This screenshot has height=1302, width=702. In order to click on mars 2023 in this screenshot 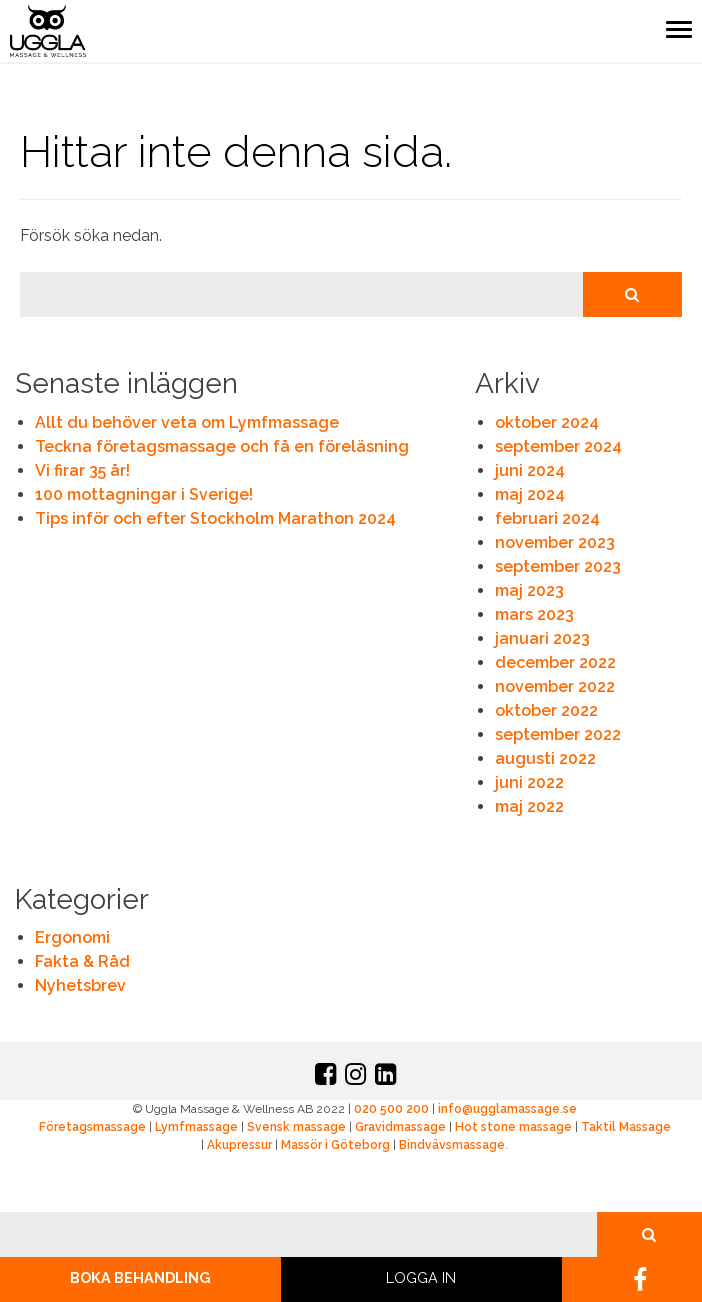, I will do `click(534, 614)`.